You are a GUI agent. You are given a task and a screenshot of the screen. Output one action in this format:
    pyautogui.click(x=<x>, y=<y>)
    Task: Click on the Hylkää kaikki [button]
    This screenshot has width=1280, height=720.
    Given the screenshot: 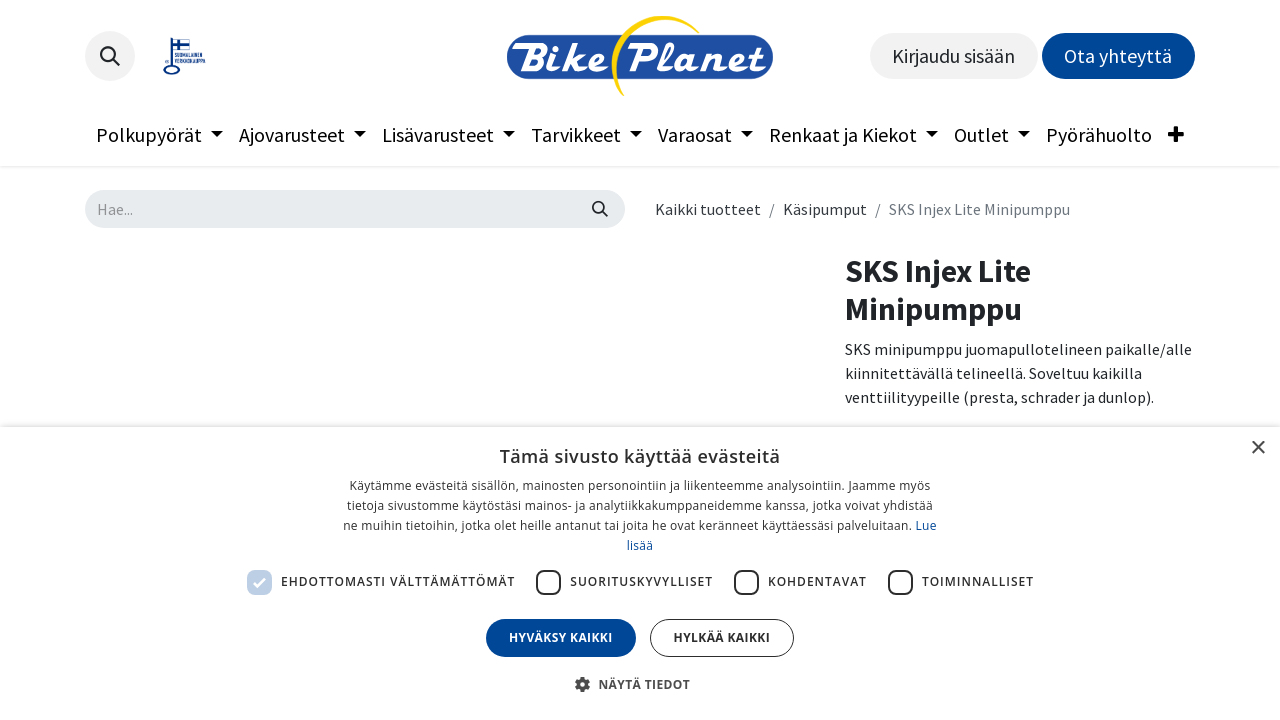 What is the action you would take?
    pyautogui.click(x=722, y=637)
    